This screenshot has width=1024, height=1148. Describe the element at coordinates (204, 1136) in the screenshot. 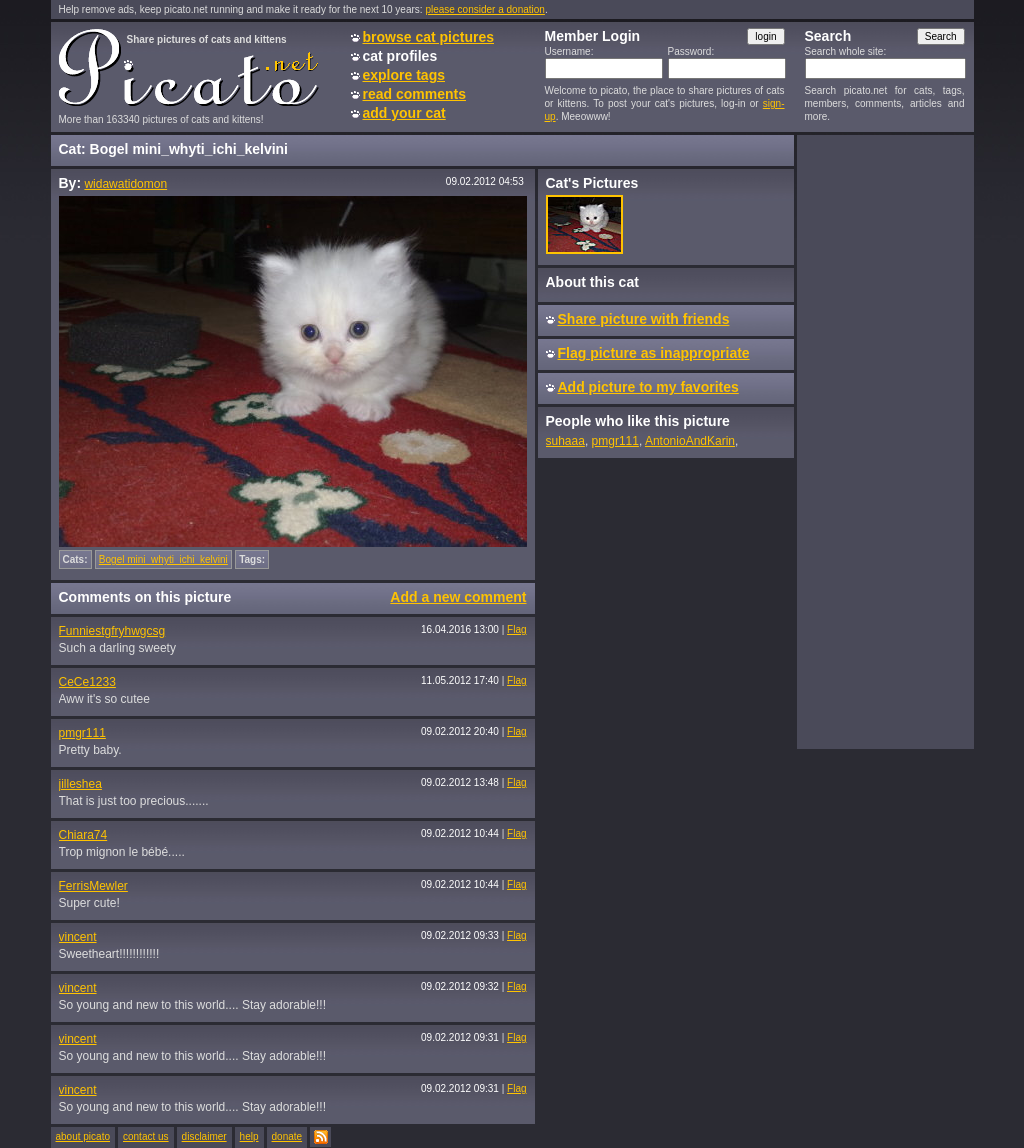

I see `disclaimer` at that location.